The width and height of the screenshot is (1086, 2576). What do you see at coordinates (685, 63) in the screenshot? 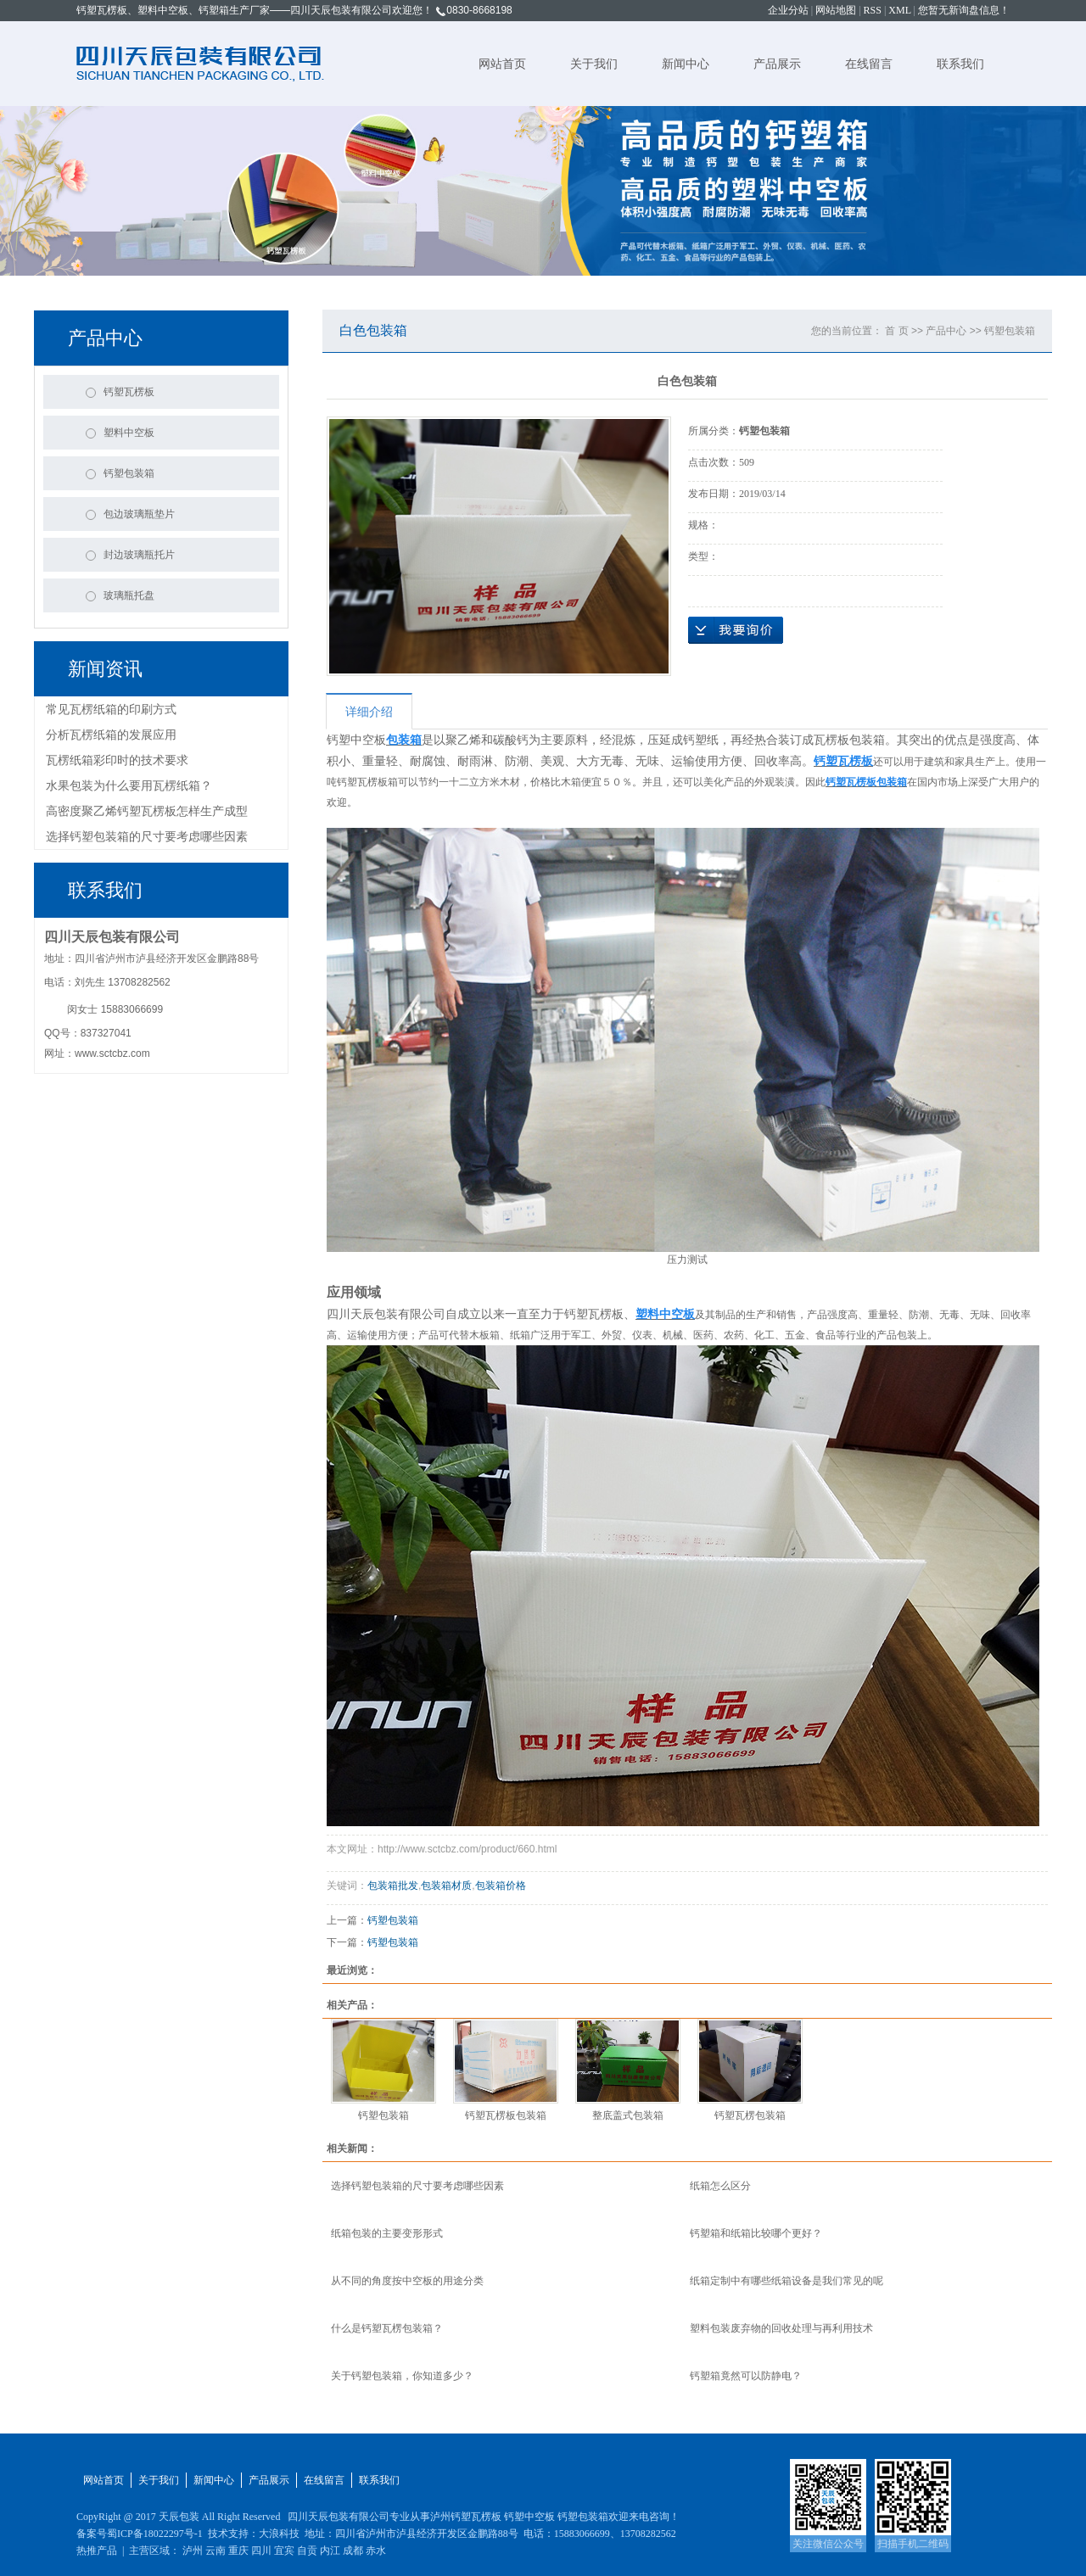
I see `新闻中心` at bounding box center [685, 63].